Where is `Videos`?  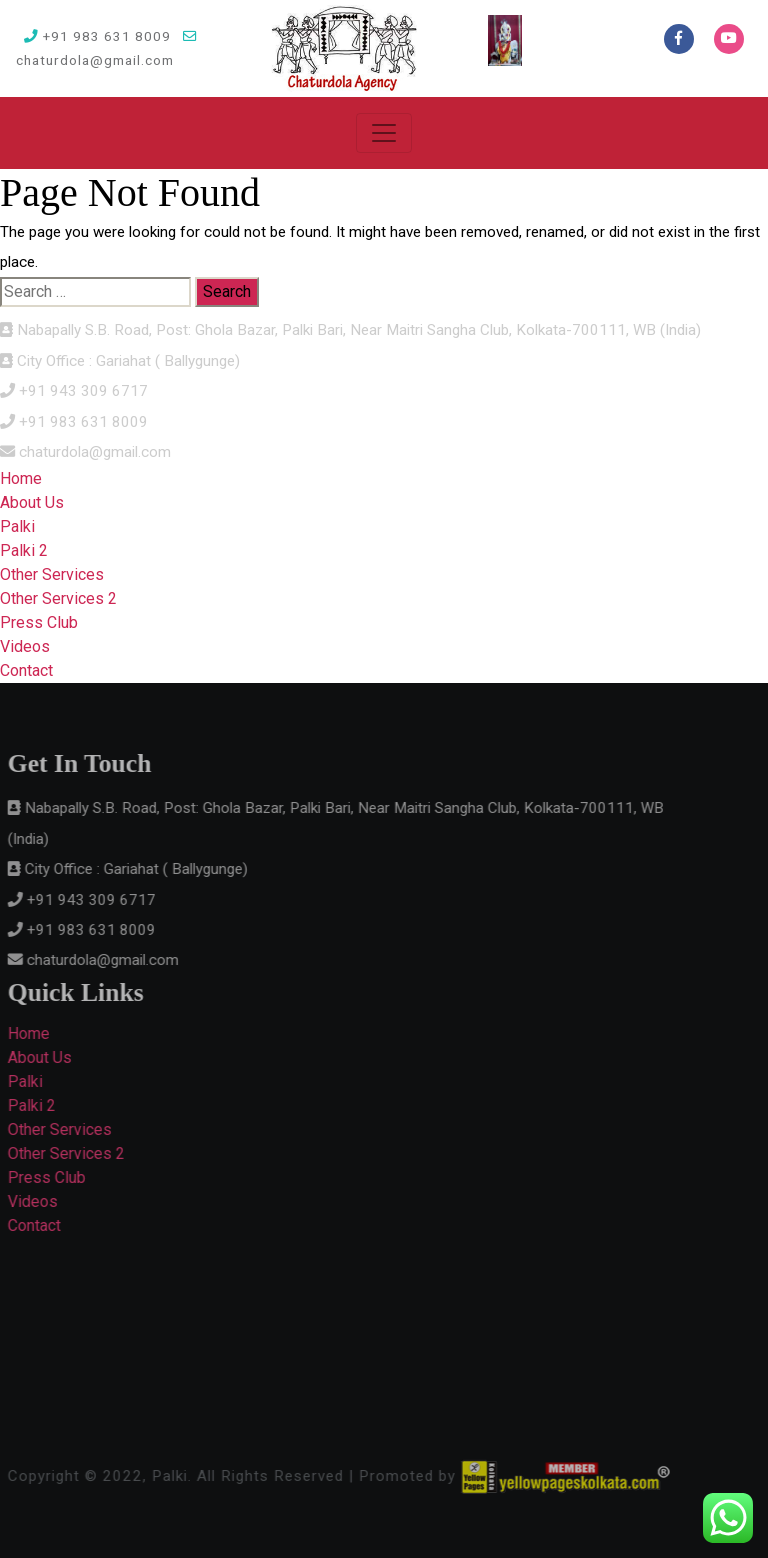
Videos is located at coordinates (25, 646).